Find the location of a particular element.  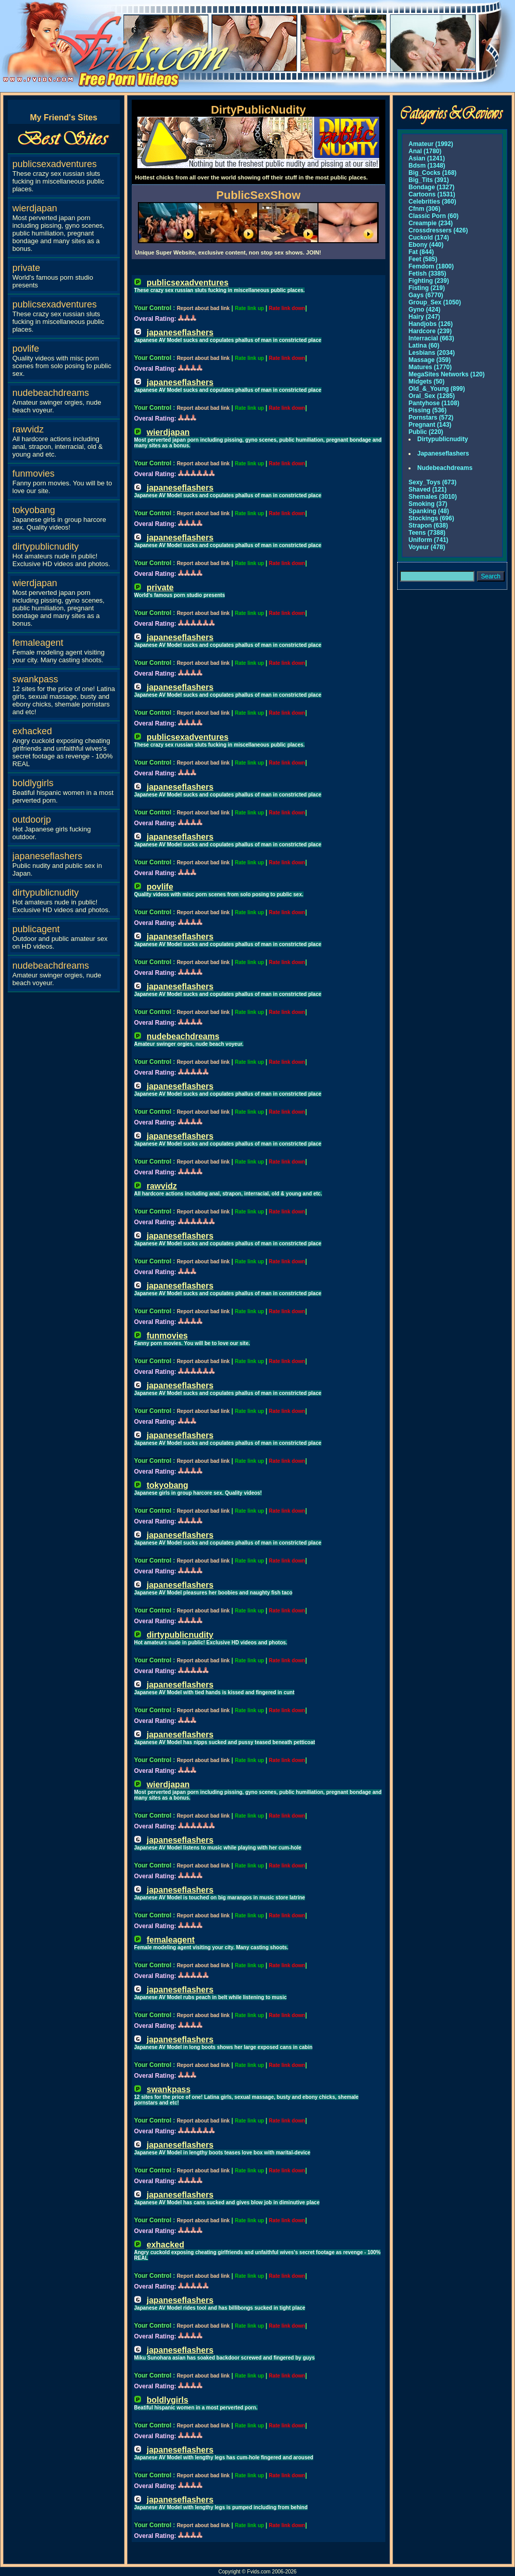

Fighting (239) is located at coordinates (429, 280).